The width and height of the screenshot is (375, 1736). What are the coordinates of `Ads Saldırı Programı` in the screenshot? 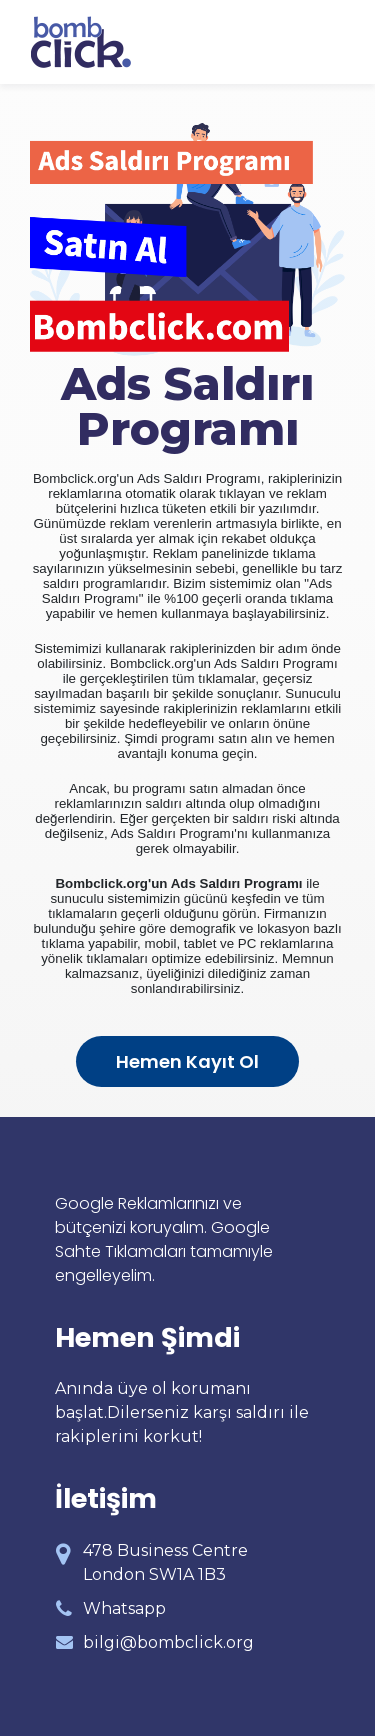 It's located at (187, 406).